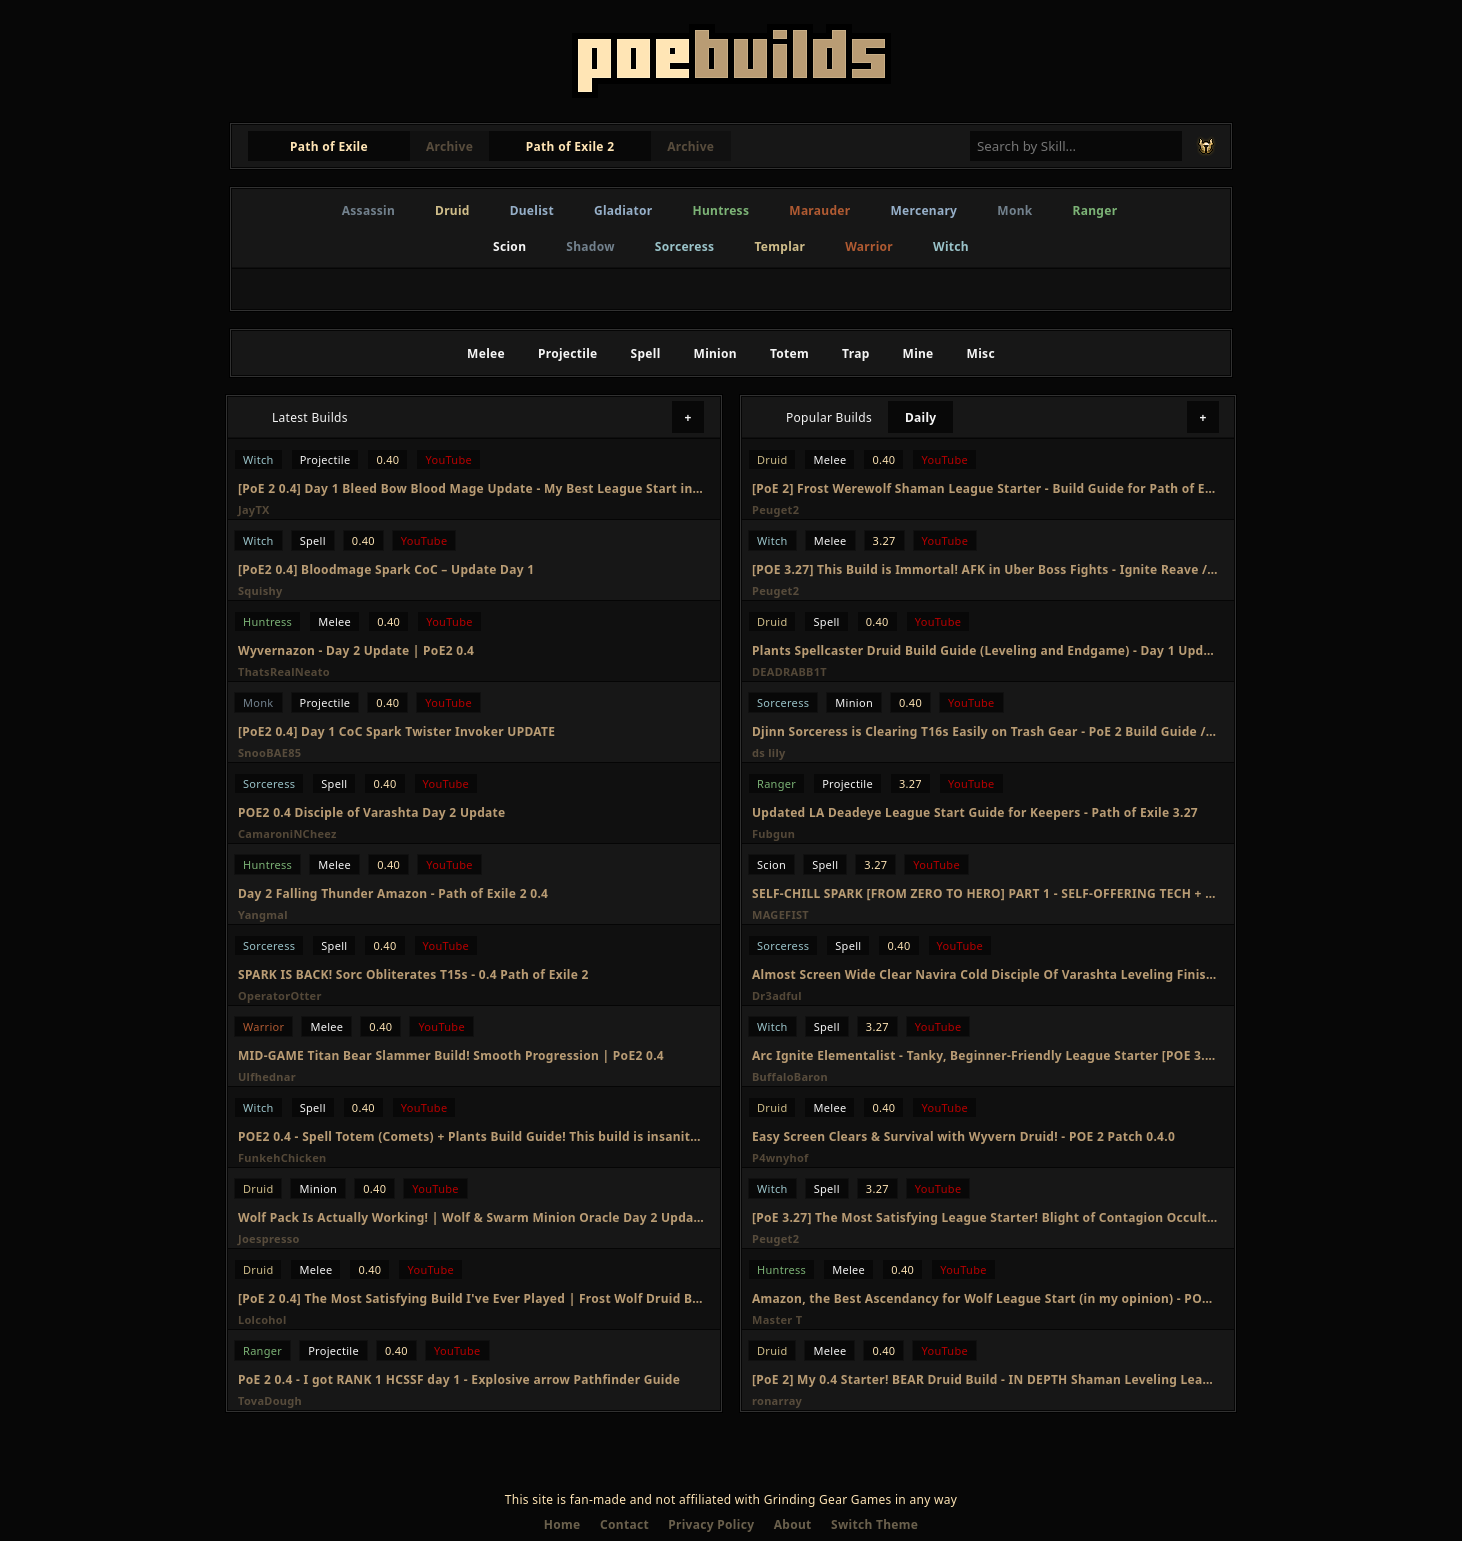  Describe the element at coordinates (721, 210) in the screenshot. I see `Huntress` at that location.